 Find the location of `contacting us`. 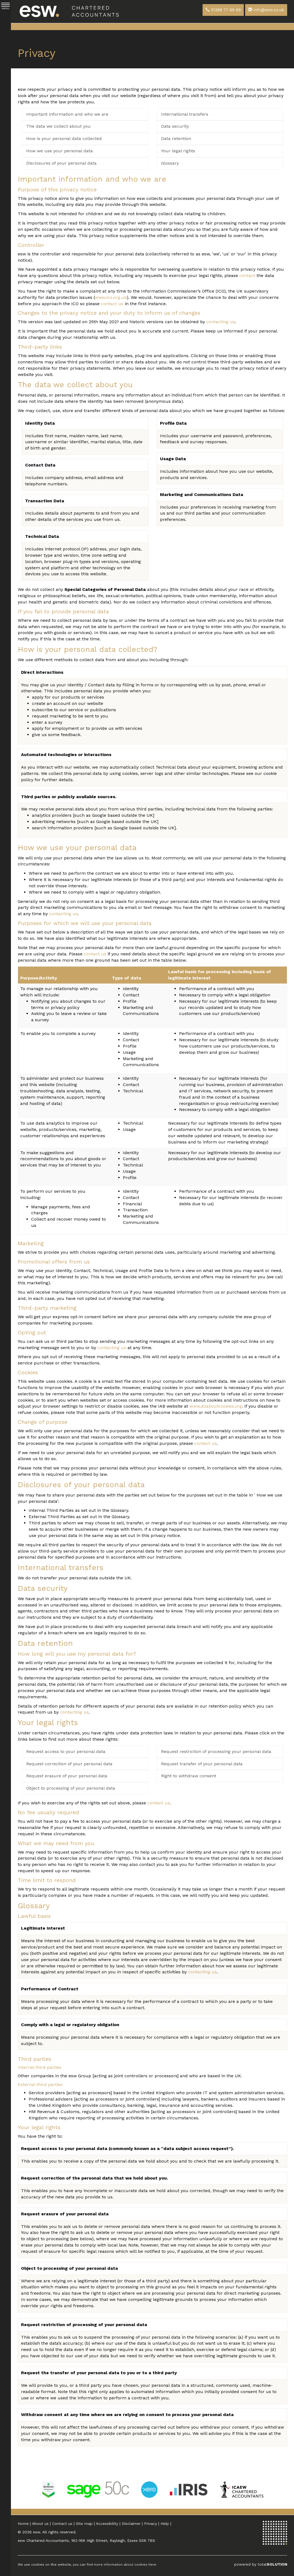

contacting us is located at coordinates (220, 321).